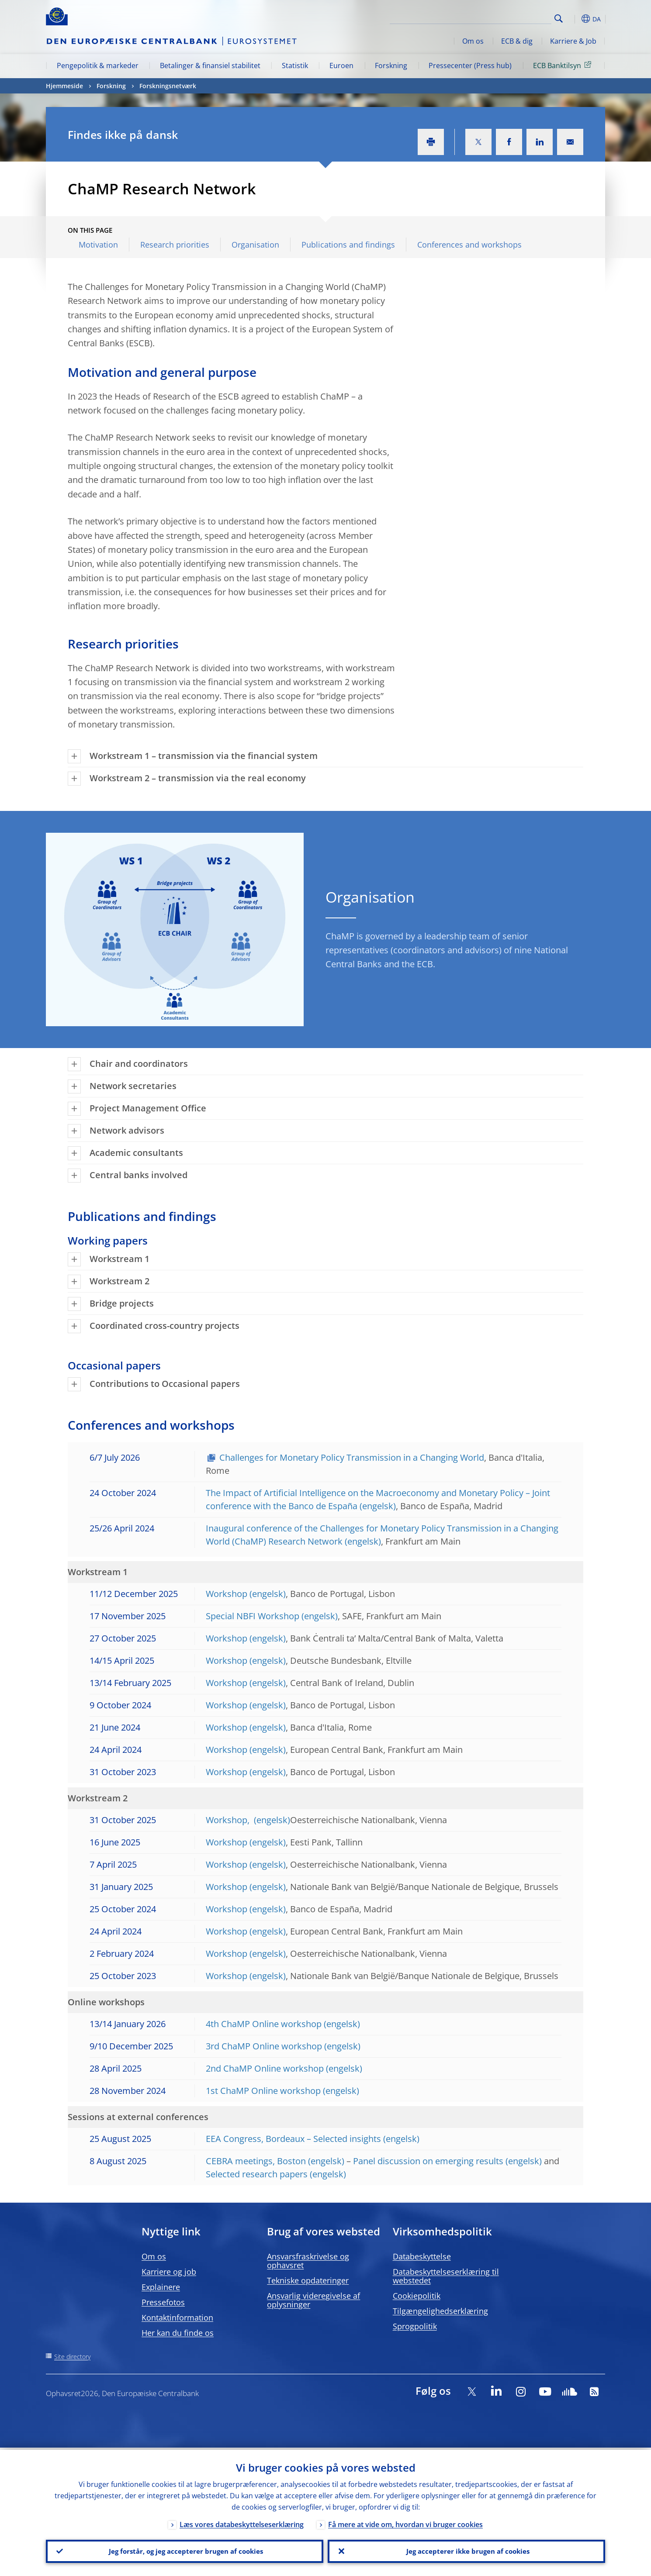 The width and height of the screenshot is (651, 2576). Describe the element at coordinates (64, 86) in the screenshot. I see `Hjemmeside` at that location.